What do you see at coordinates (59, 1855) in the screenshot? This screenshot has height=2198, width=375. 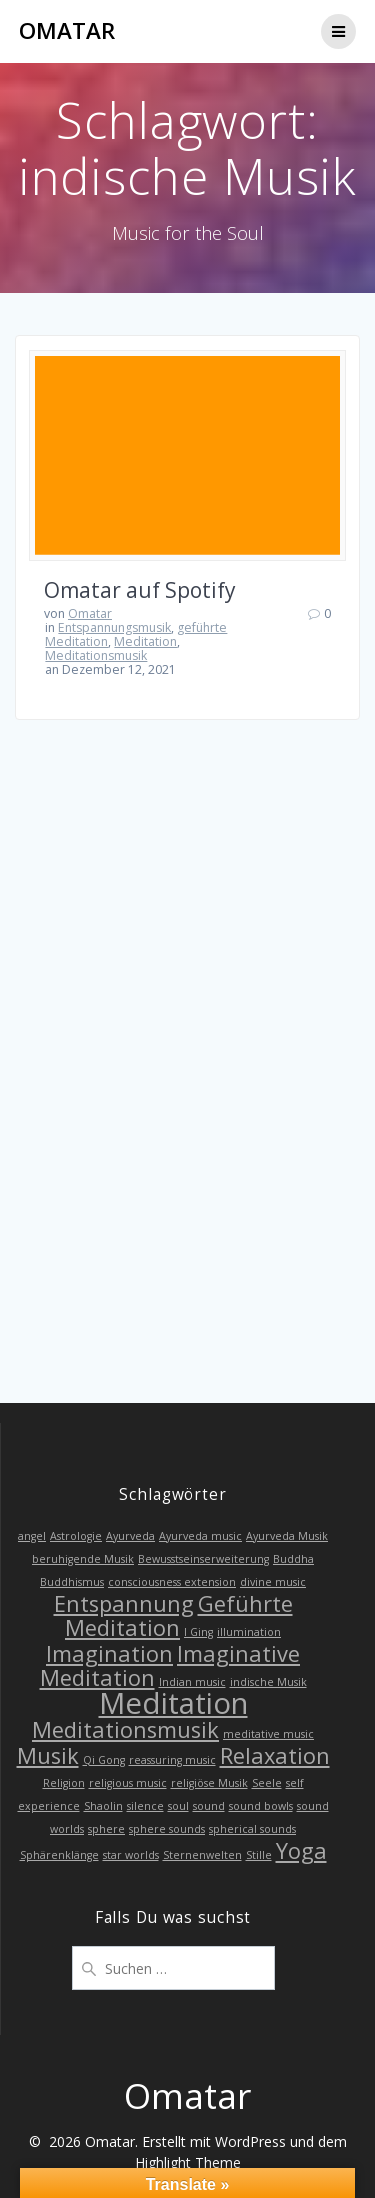 I see `Sphärenklänge [Sphärenklänge (1 Eintrag)]` at bounding box center [59, 1855].